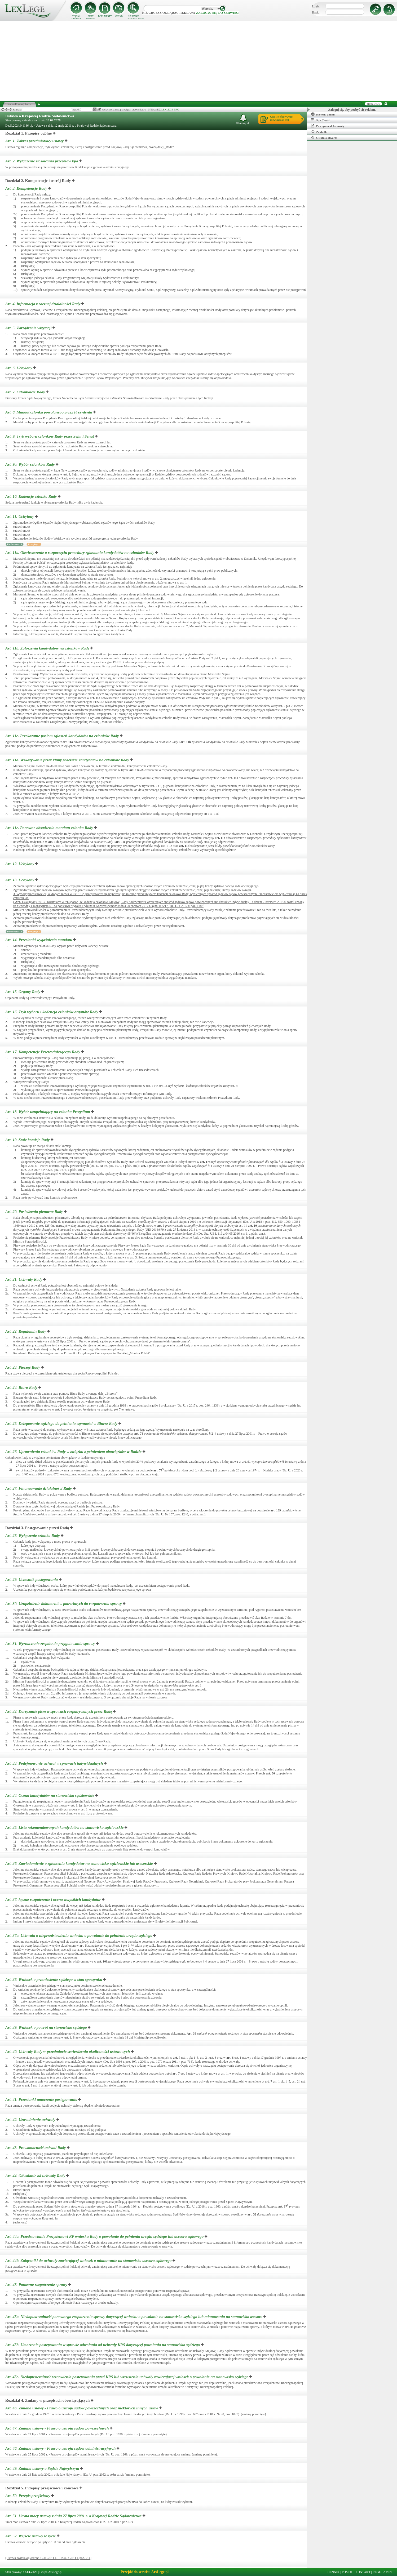 This screenshot has height=2576, width=397. I want to click on Art. 44b., so click(89, 2260).